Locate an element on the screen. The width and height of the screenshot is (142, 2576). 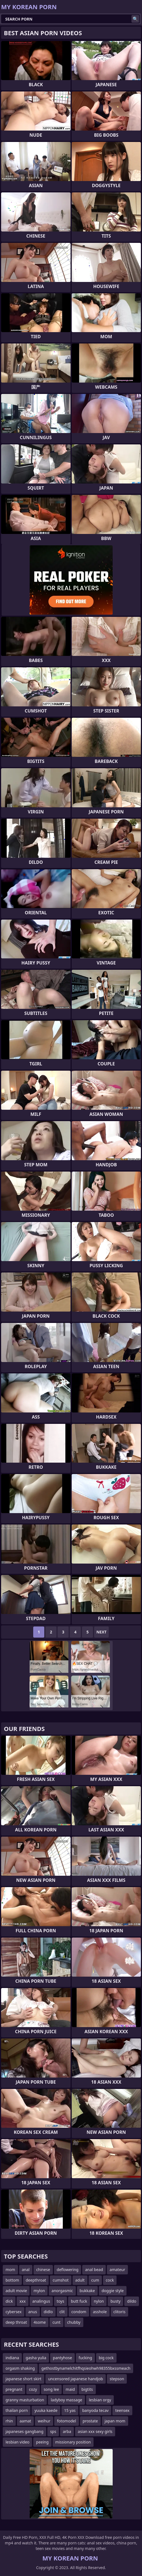
stepson is located at coordinates (117, 2378).